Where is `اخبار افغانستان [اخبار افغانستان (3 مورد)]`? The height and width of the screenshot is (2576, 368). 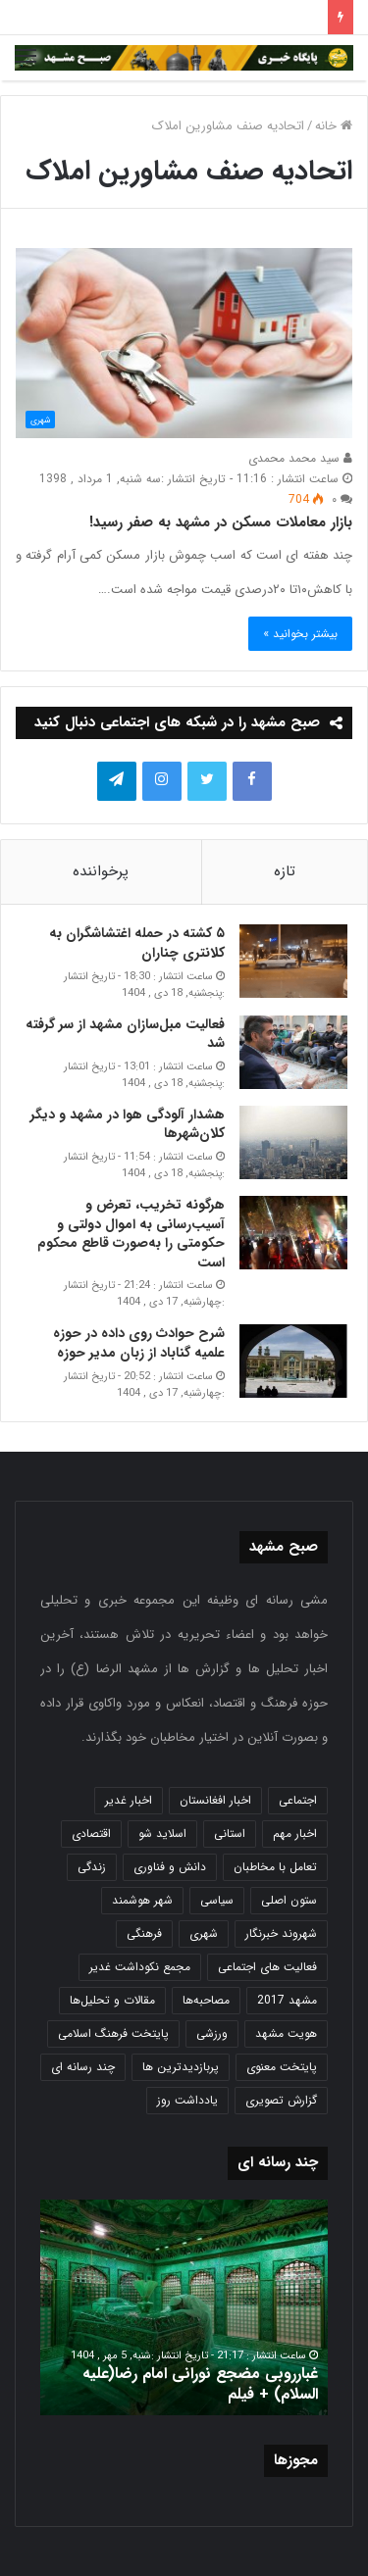 اخبار افغانستان [اخبار افغانستان (3 مورد)] is located at coordinates (215, 1800).